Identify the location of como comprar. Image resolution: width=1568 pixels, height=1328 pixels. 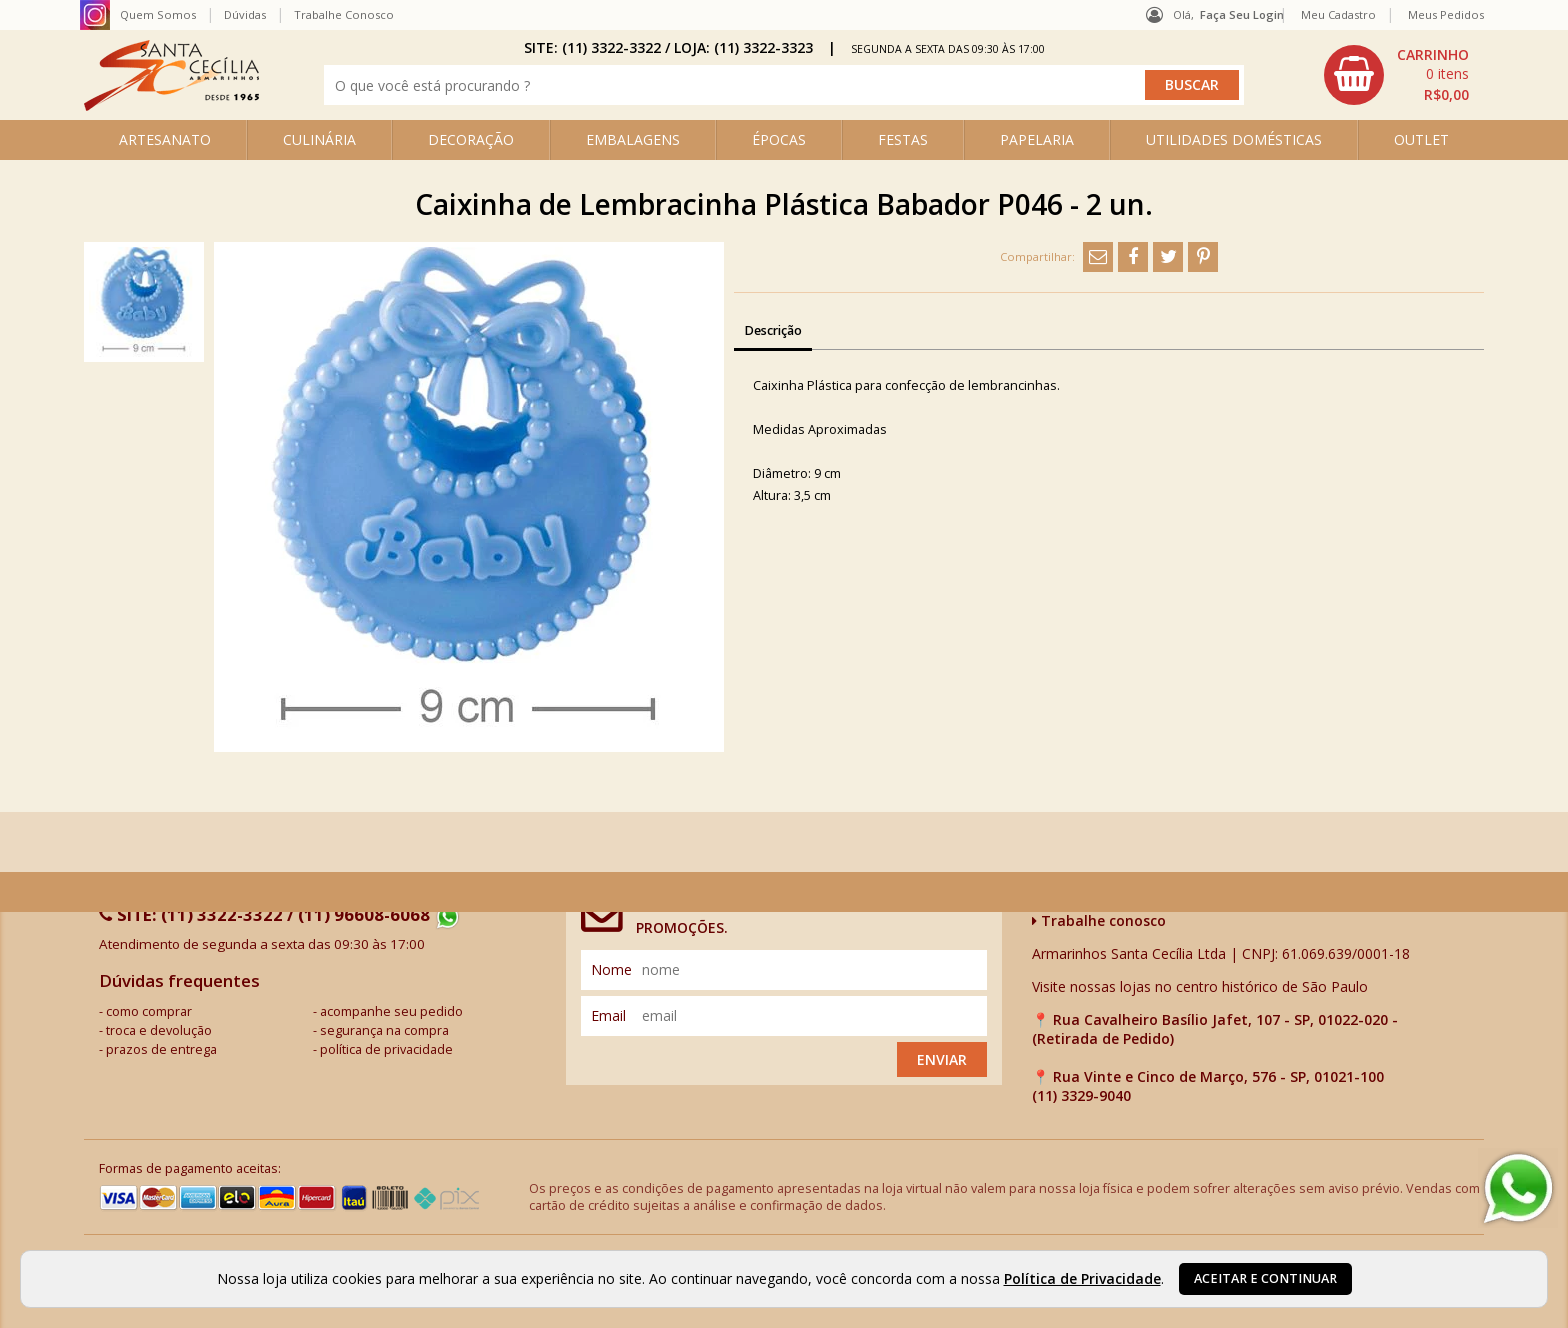
(149, 1011).